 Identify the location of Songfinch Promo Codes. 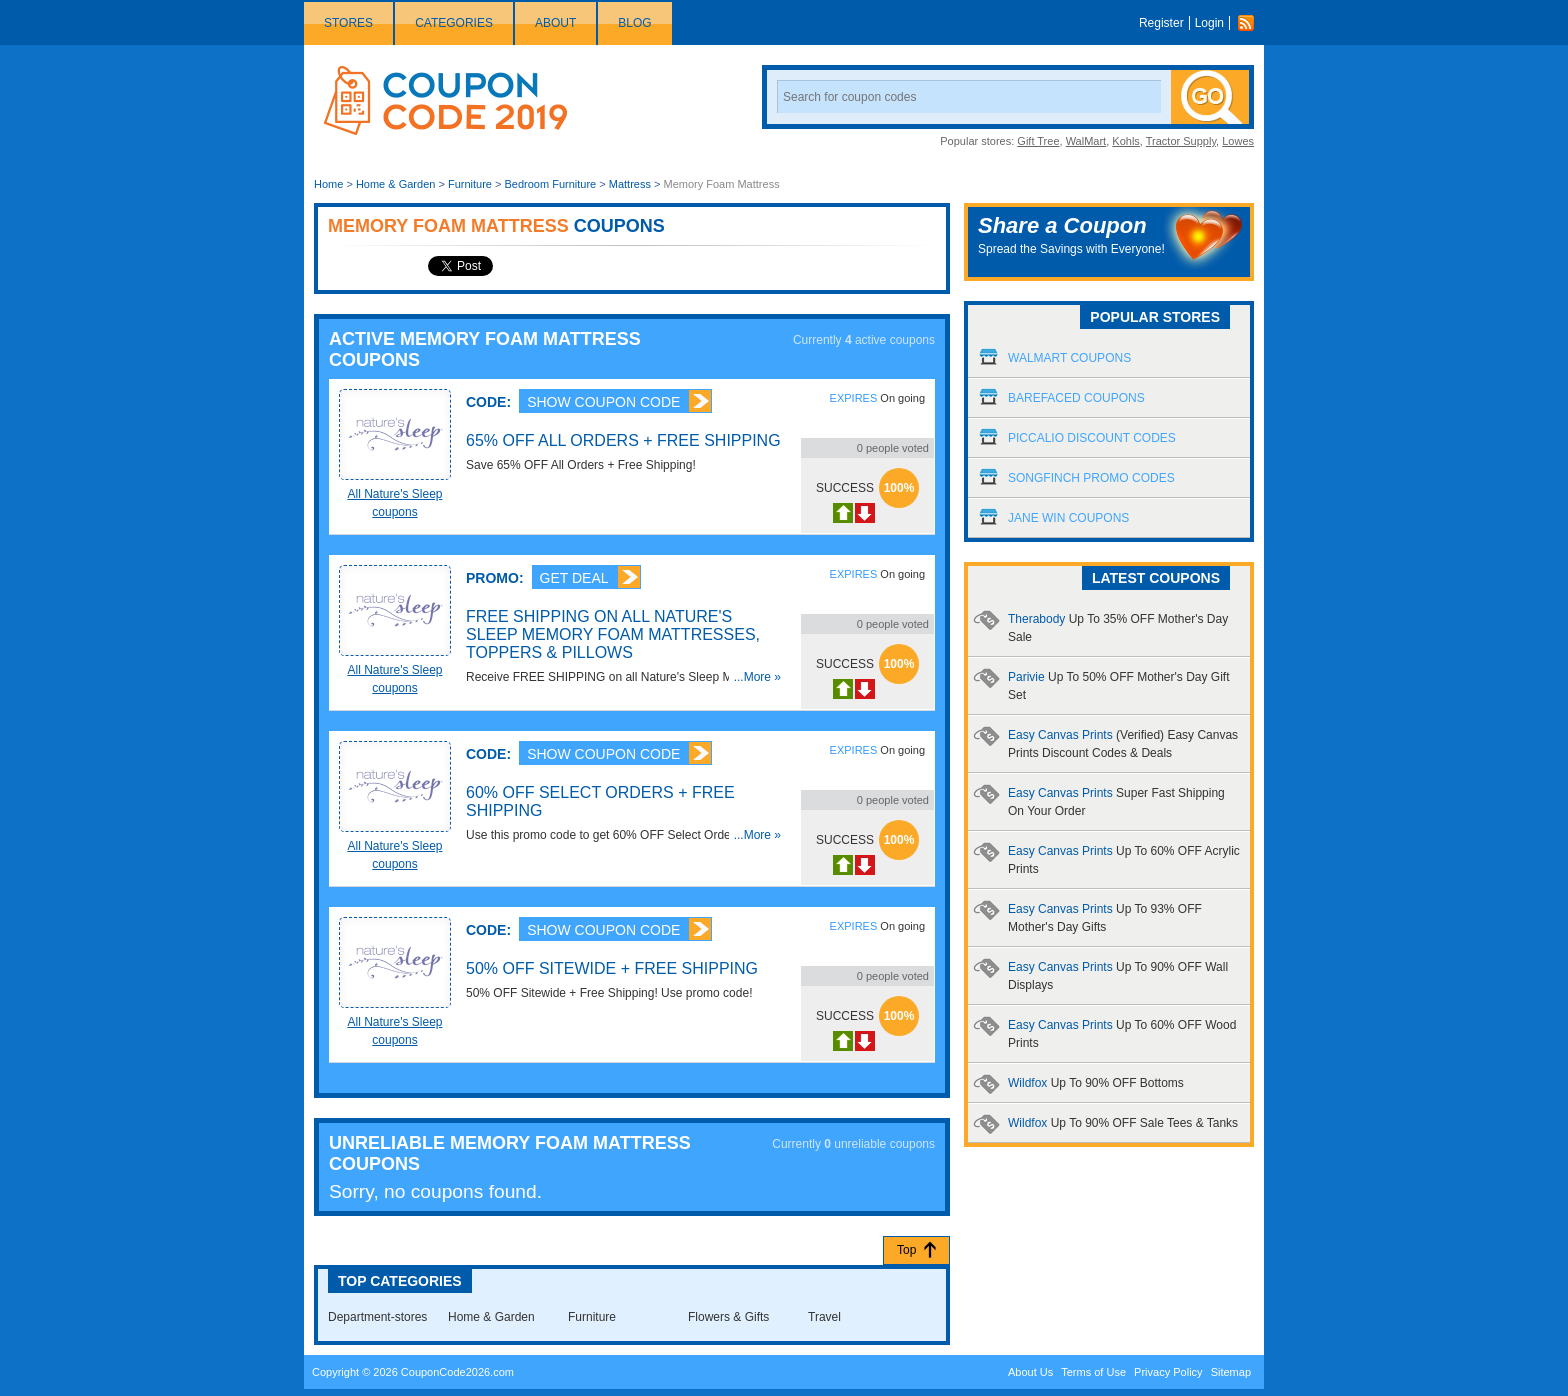
(1091, 478).